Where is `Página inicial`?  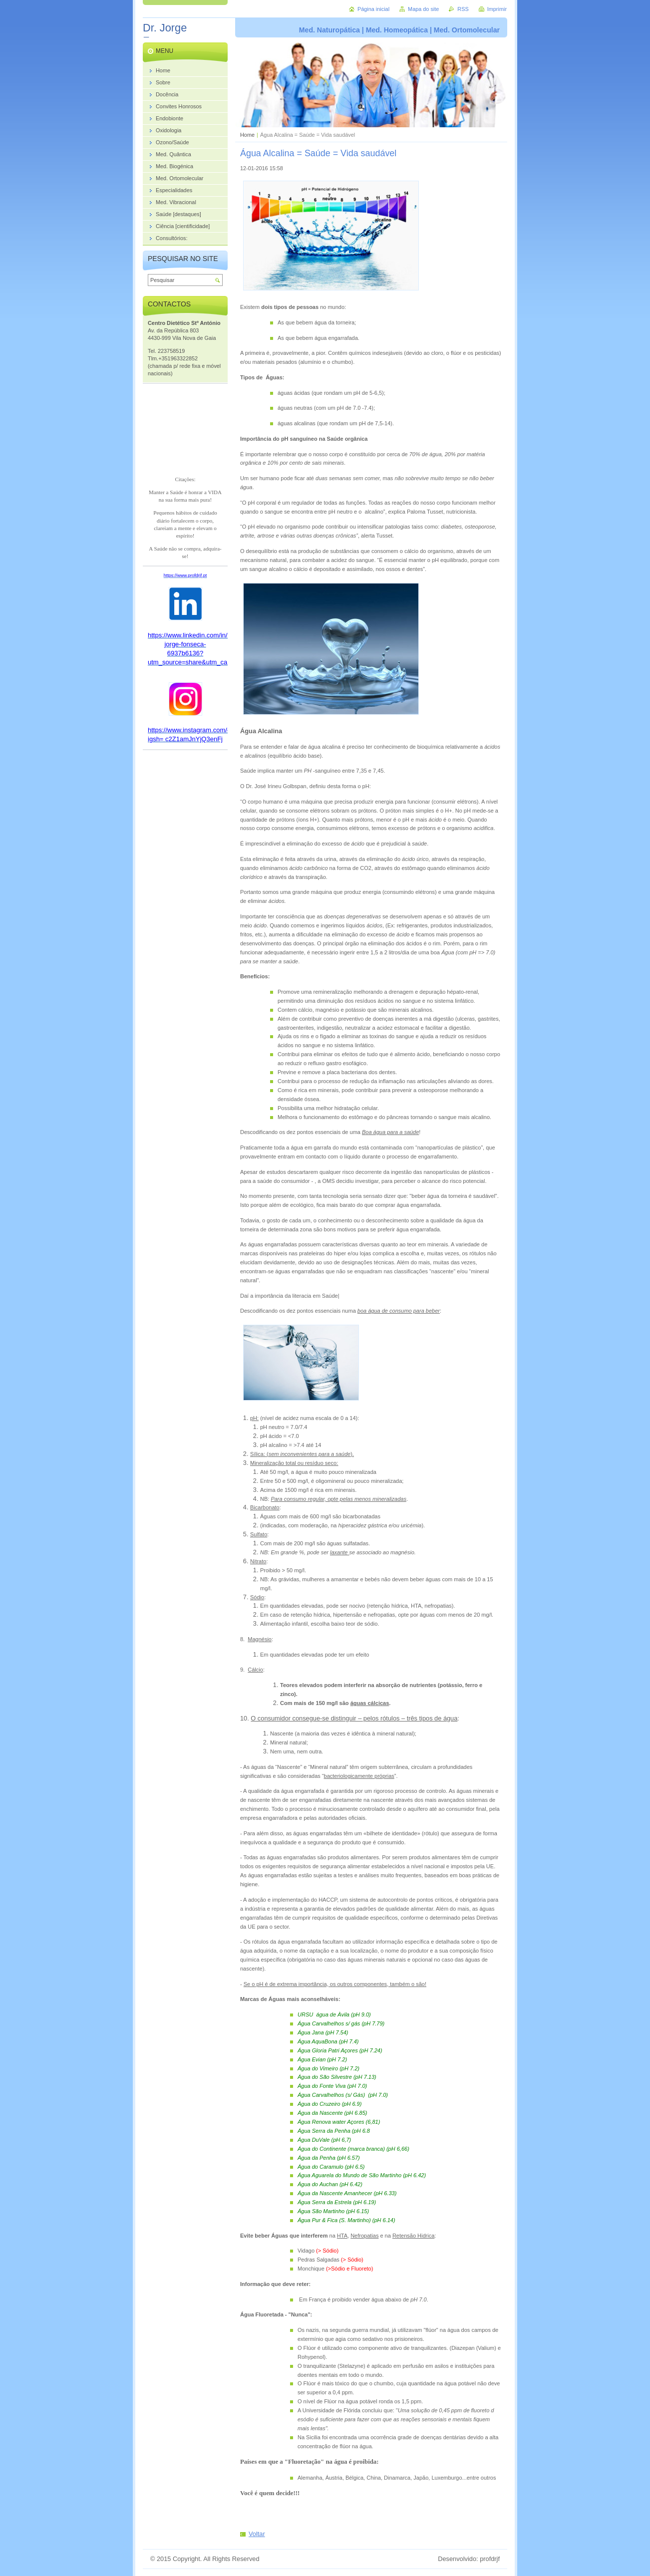 Página inicial is located at coordinates (373, 9).